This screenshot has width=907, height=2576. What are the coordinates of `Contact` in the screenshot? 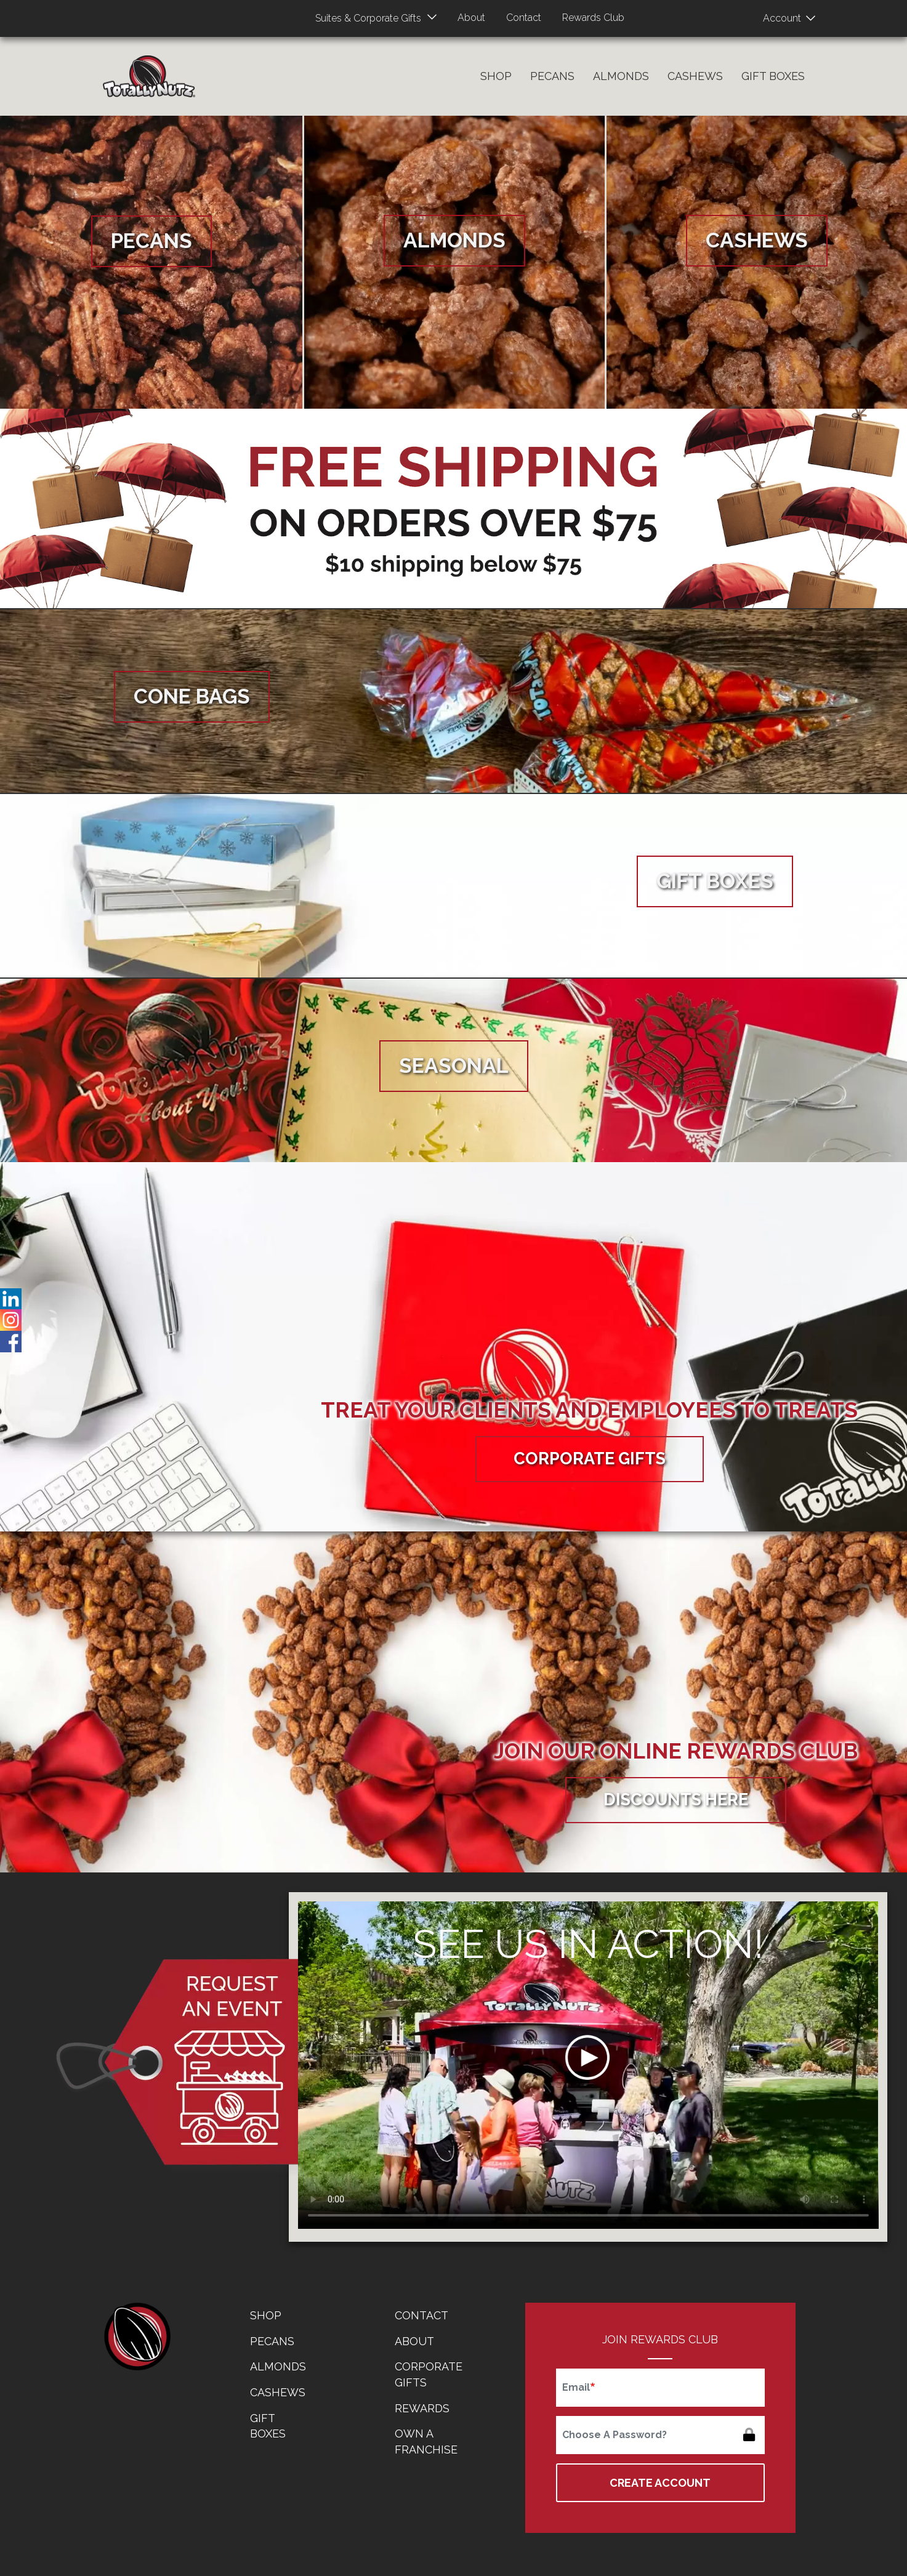 It's located at (523, 17).